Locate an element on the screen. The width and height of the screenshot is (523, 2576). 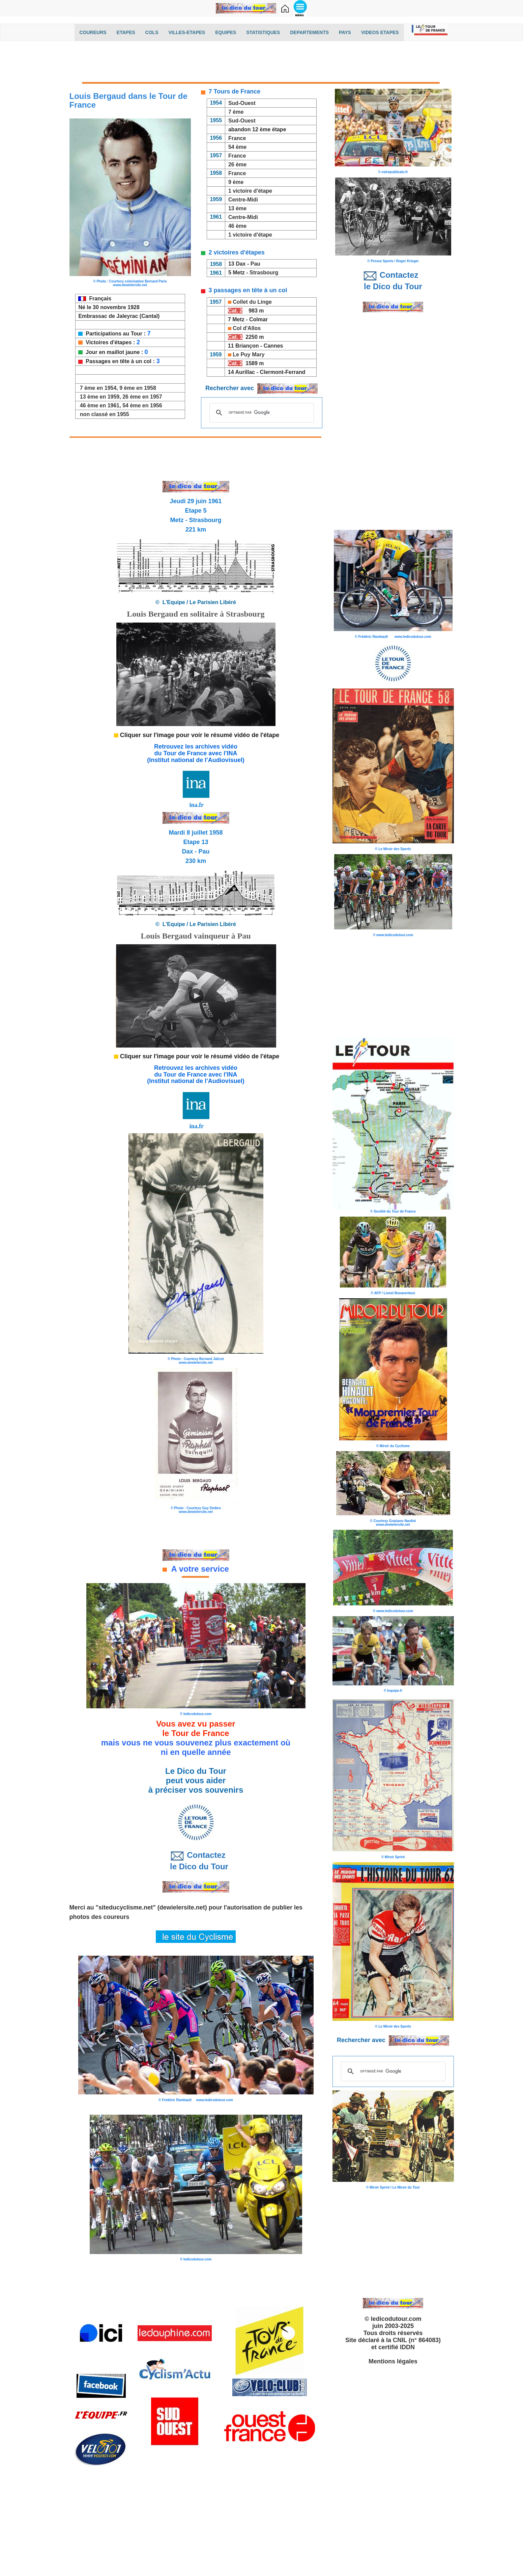
7 ème is located at coordinates (235, 112).